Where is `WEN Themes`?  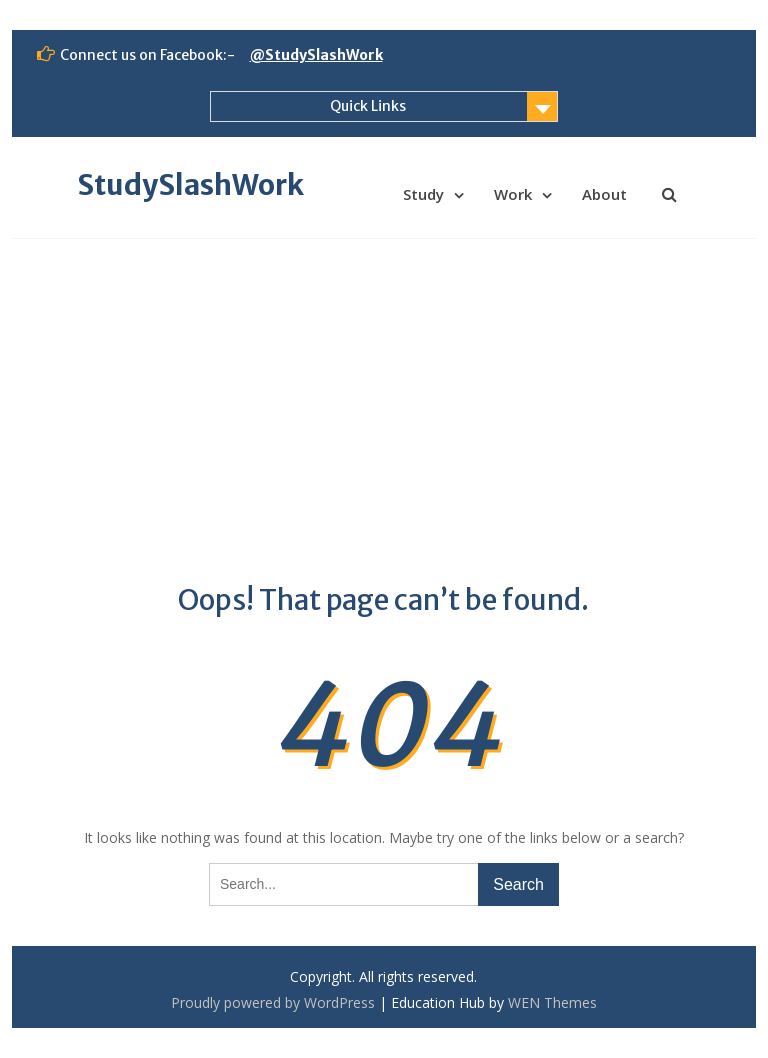 WEN Themes is located at coordinates (552, 1002).